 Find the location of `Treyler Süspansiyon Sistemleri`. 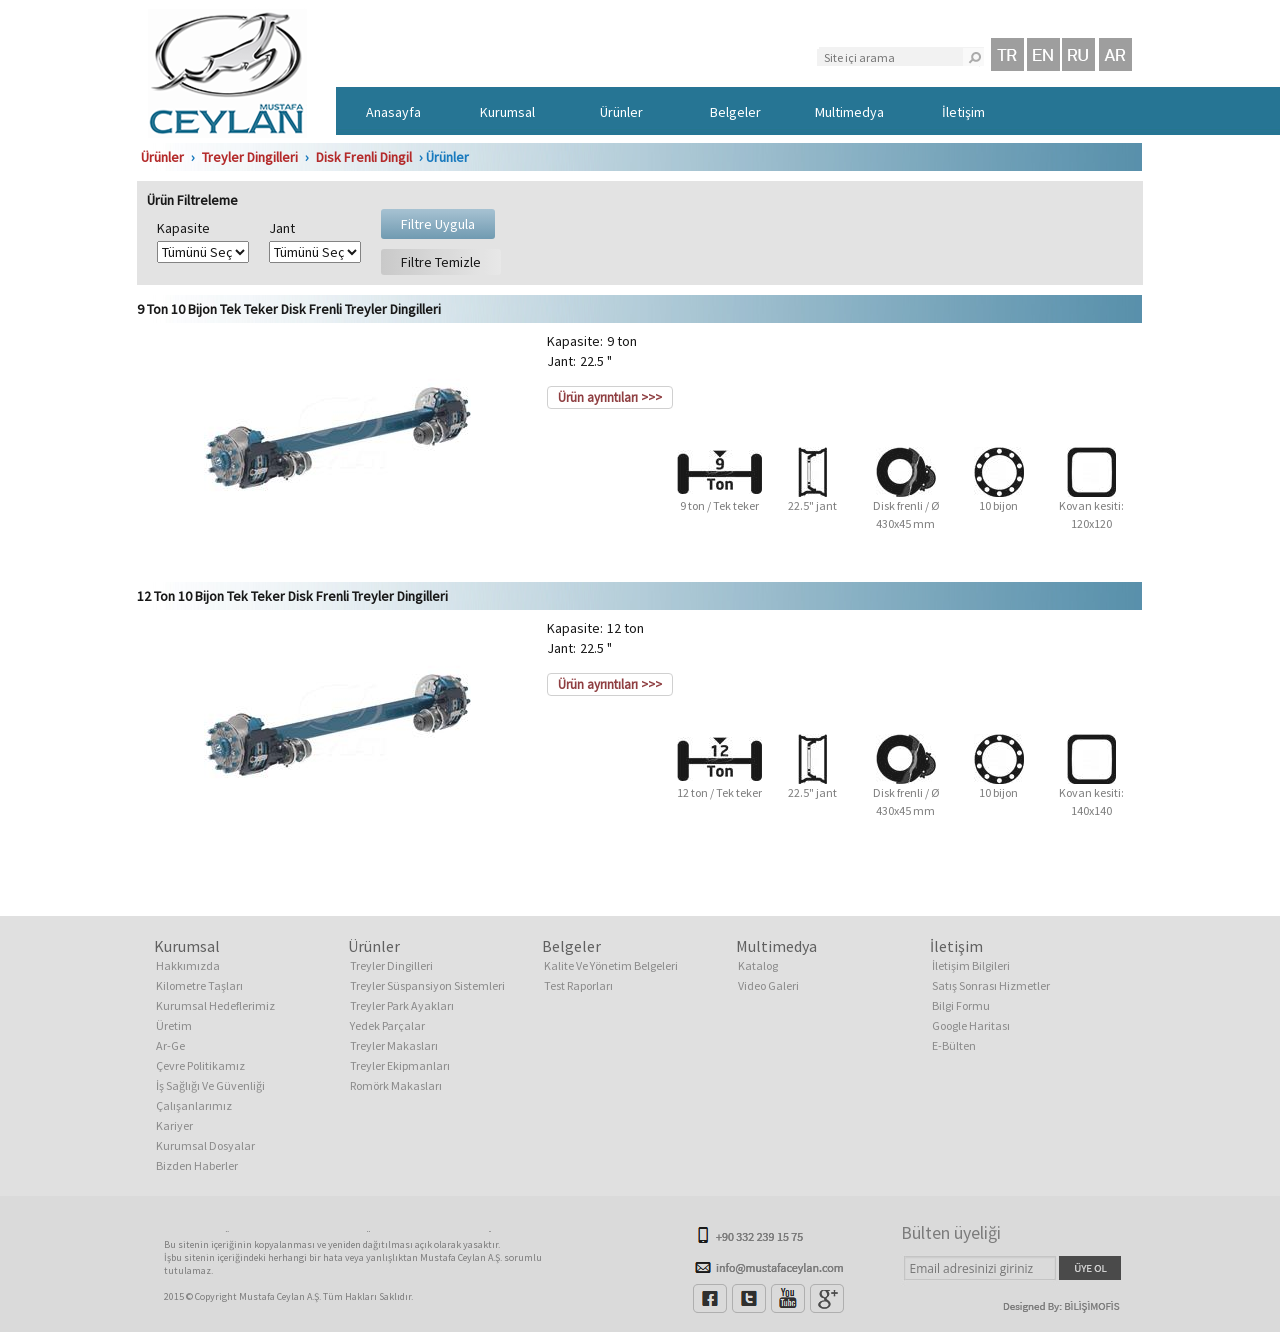

Treyler Süspansiyon Sistemleri is located at coordinates (427, 985).